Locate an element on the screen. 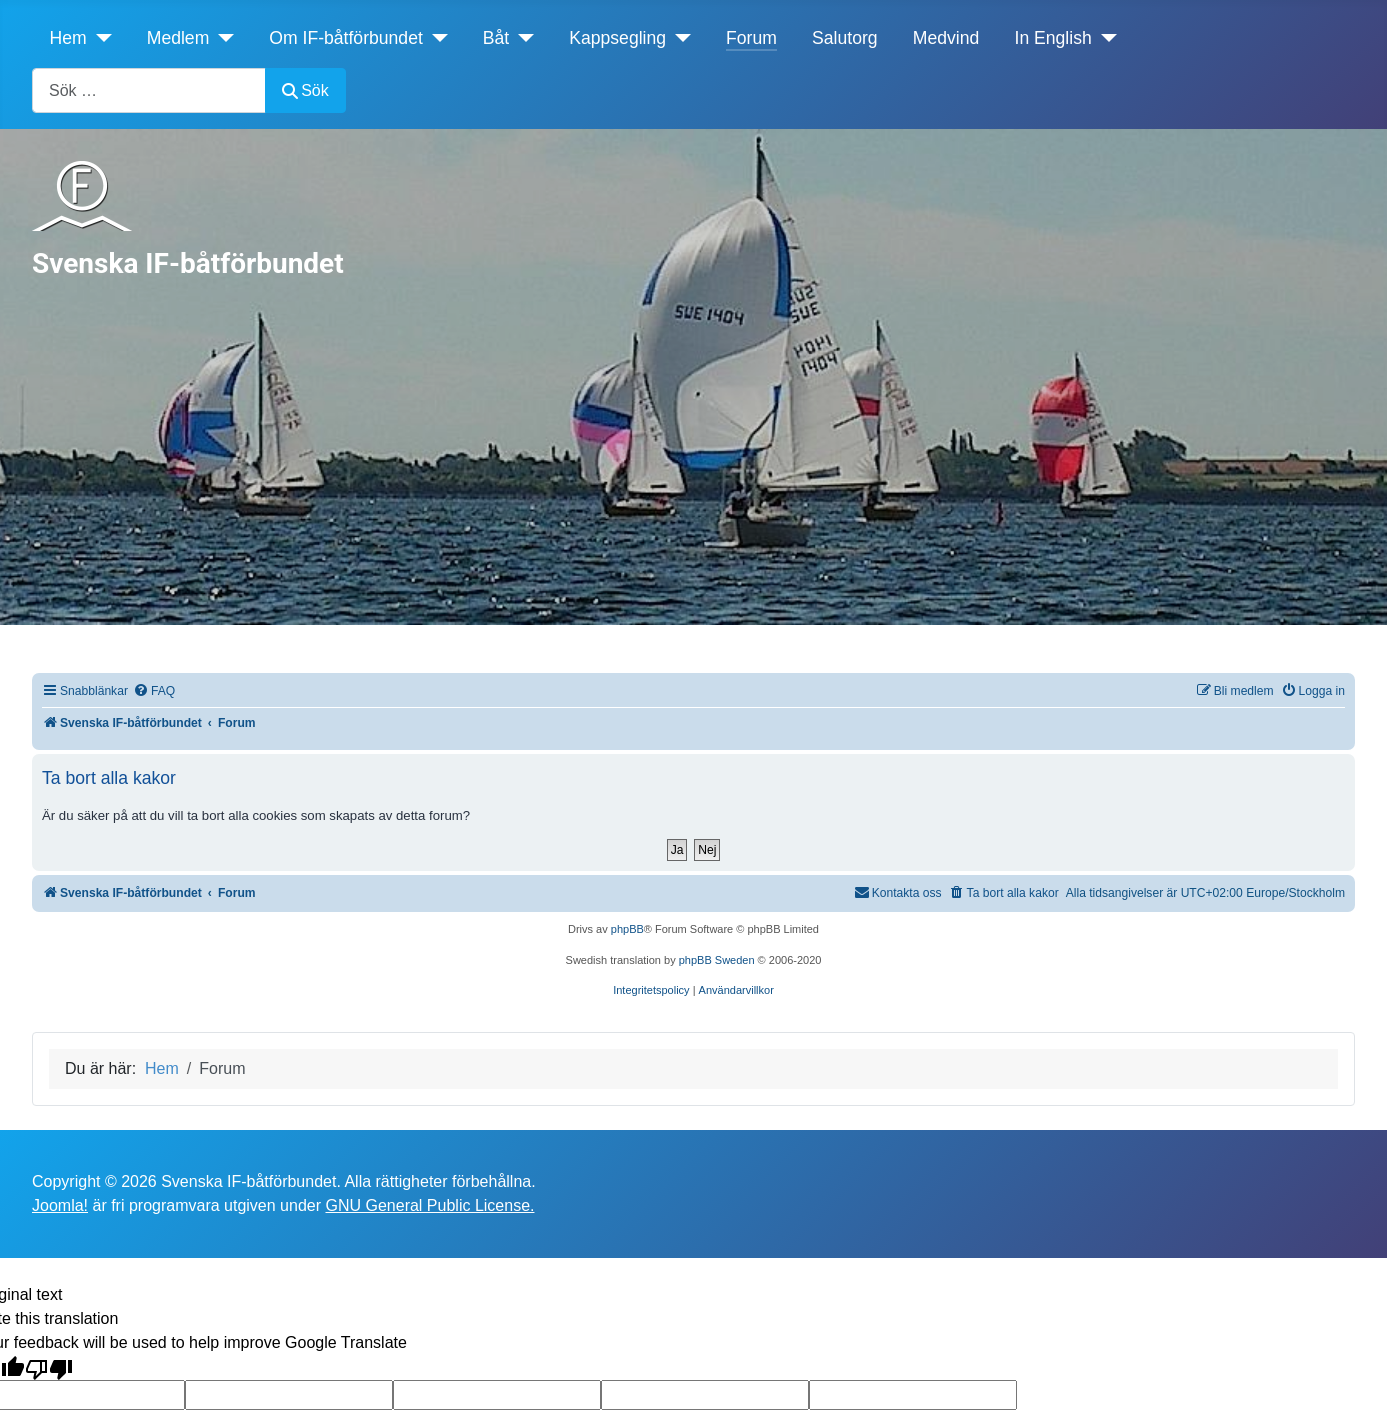 This screenshot has height=1418, width=1387. Om IF-båtförbundet is located at coordinates (346, 38).